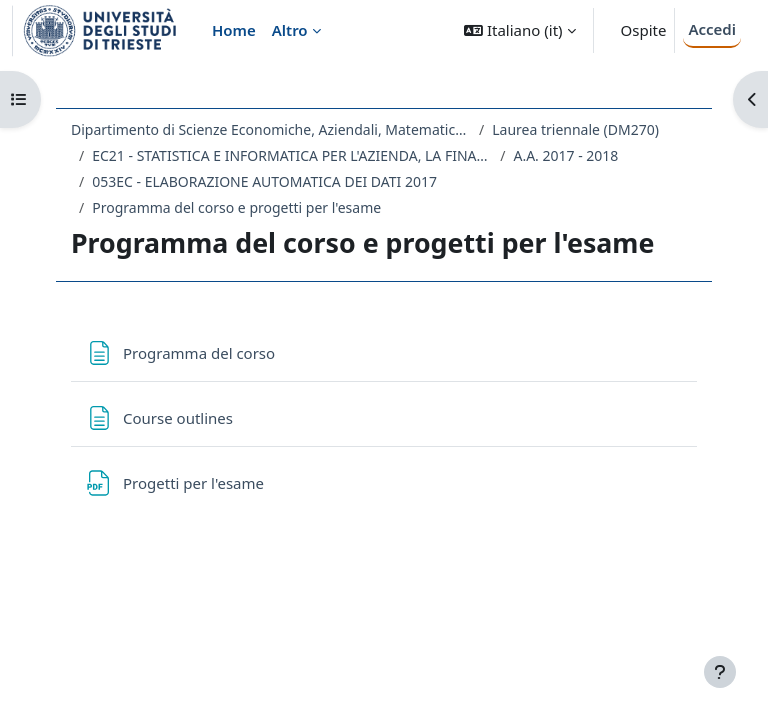 The width and height of the screenshot is (768, 720). I want to click on Laurea triennale (DM270), so click(575, 129).